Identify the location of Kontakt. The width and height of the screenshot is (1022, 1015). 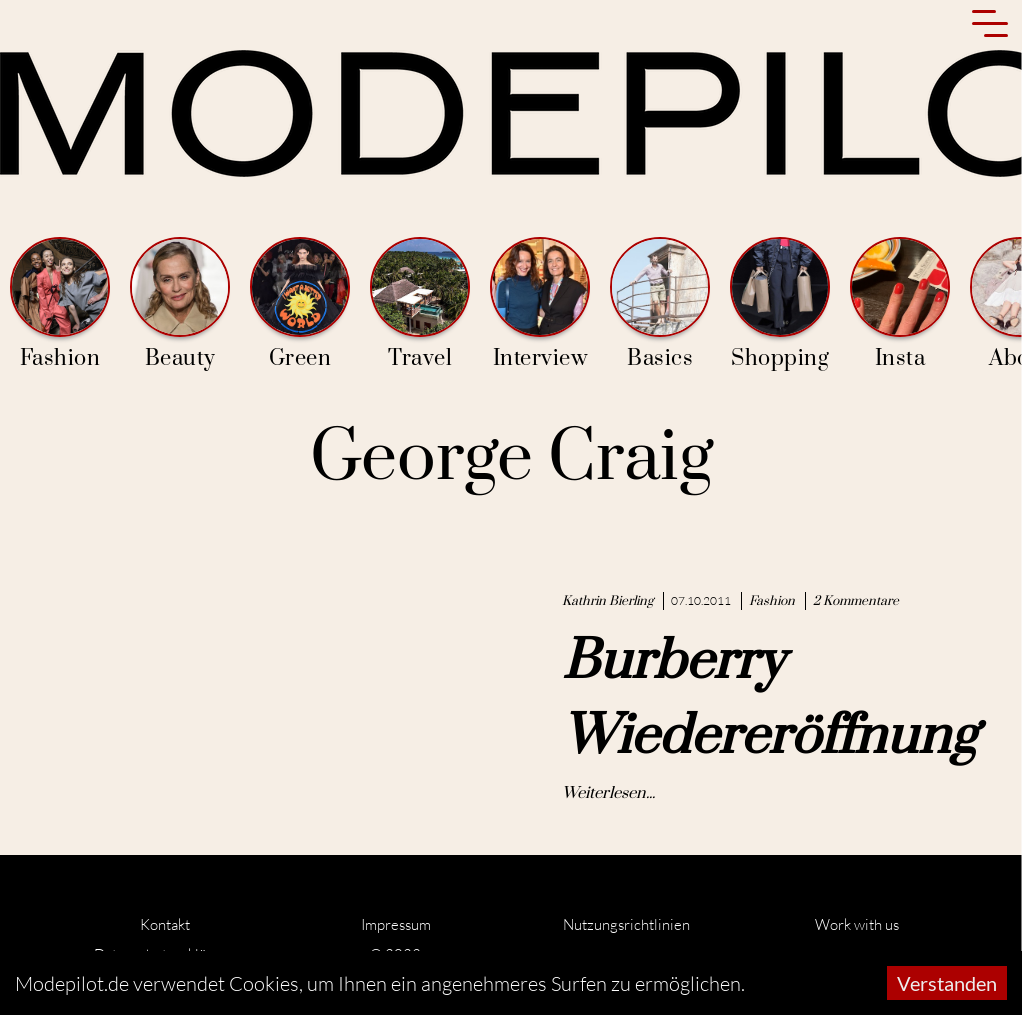
(165, 924).